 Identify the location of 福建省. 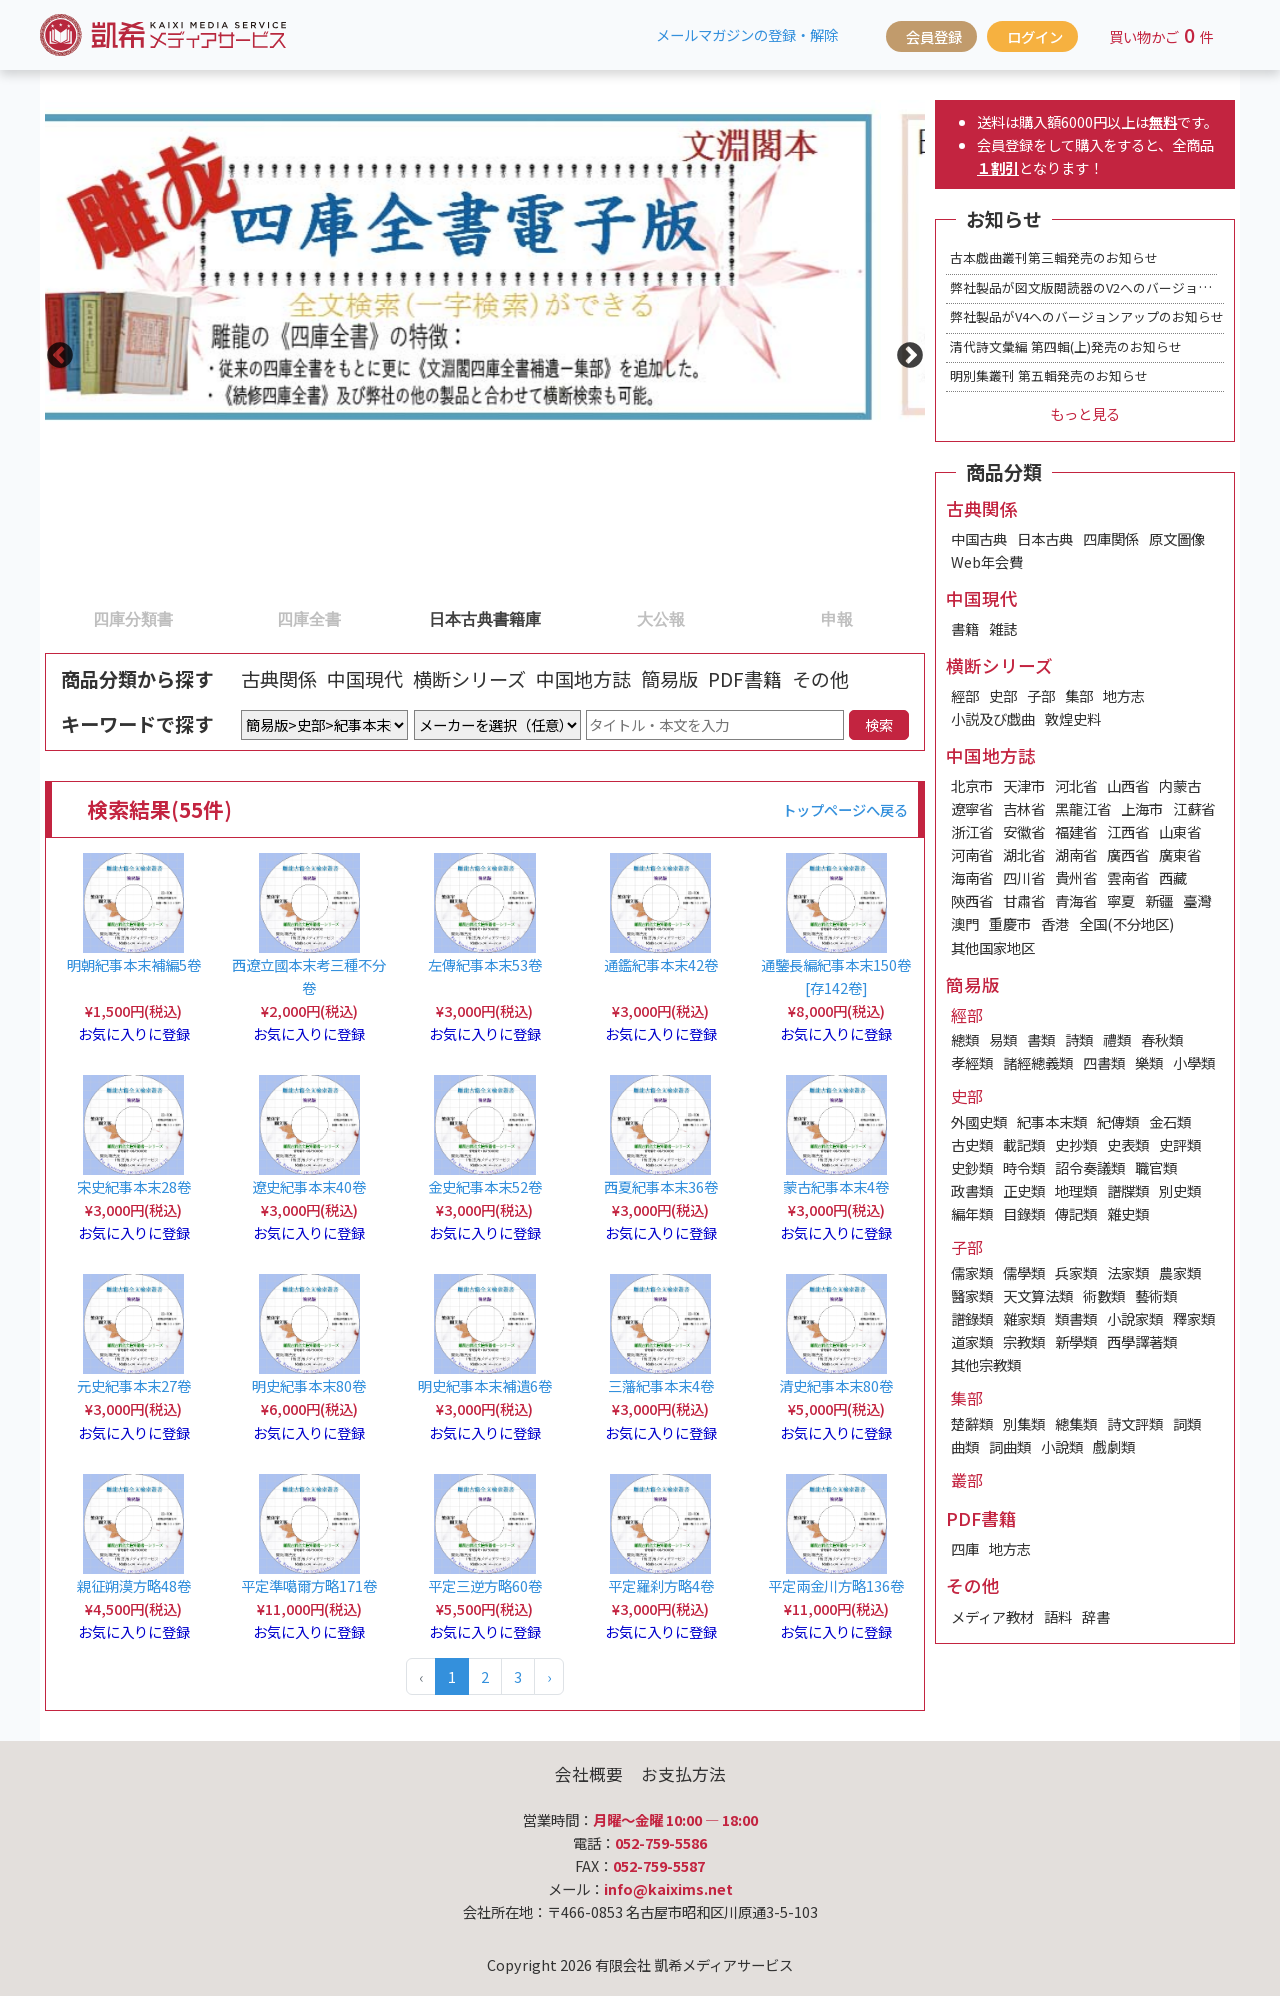
(1076, 831).